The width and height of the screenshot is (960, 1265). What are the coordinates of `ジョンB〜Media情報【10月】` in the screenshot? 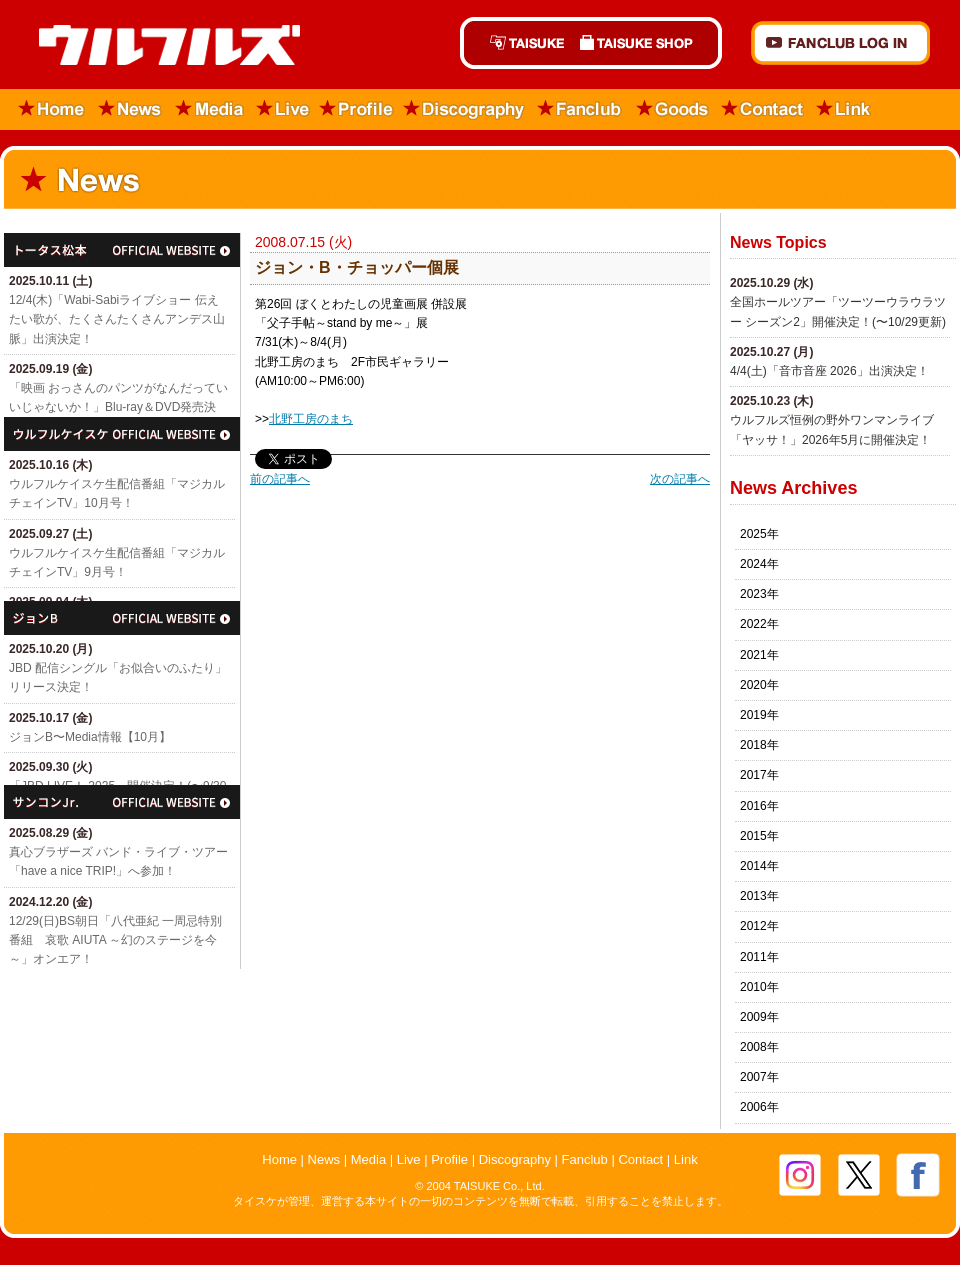 It's located at (90, 737).